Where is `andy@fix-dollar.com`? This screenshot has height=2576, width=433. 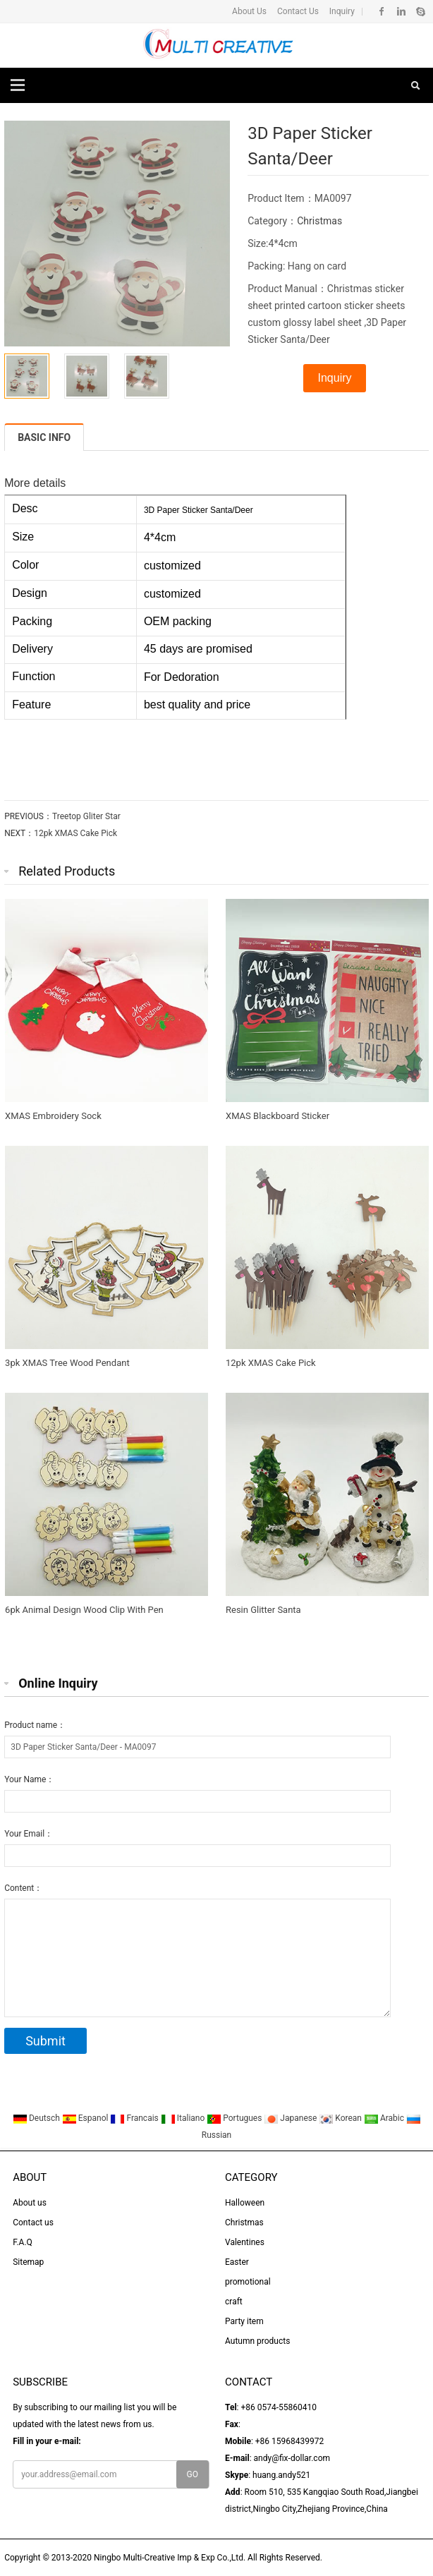
andy@fix-dollar.com is located at coordinates (292, 2458).